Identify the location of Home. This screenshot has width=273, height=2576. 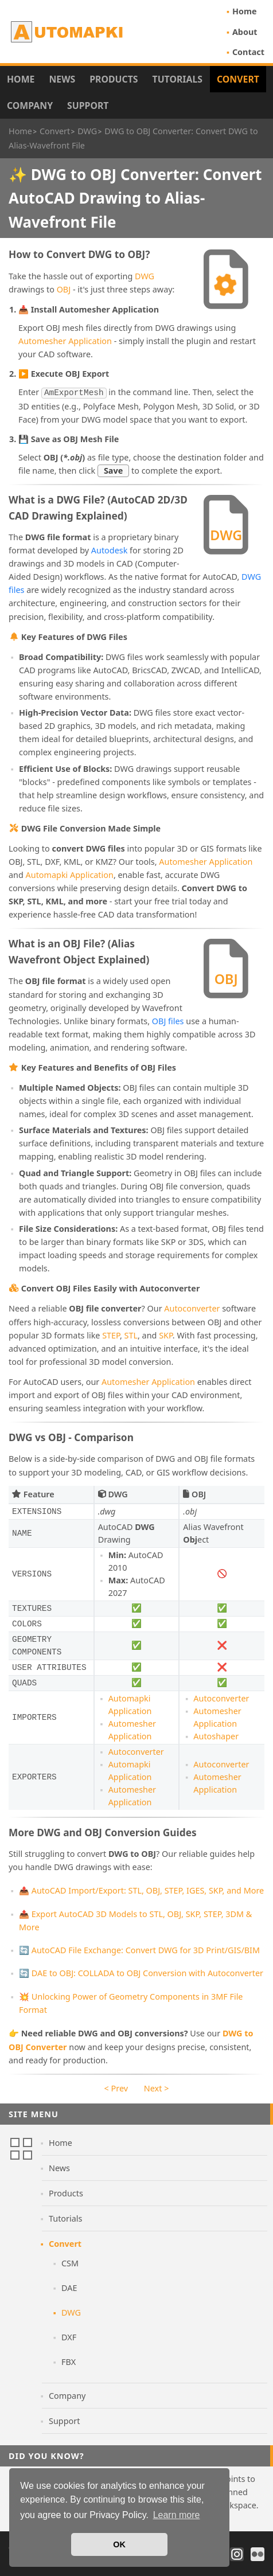
(244, 11).